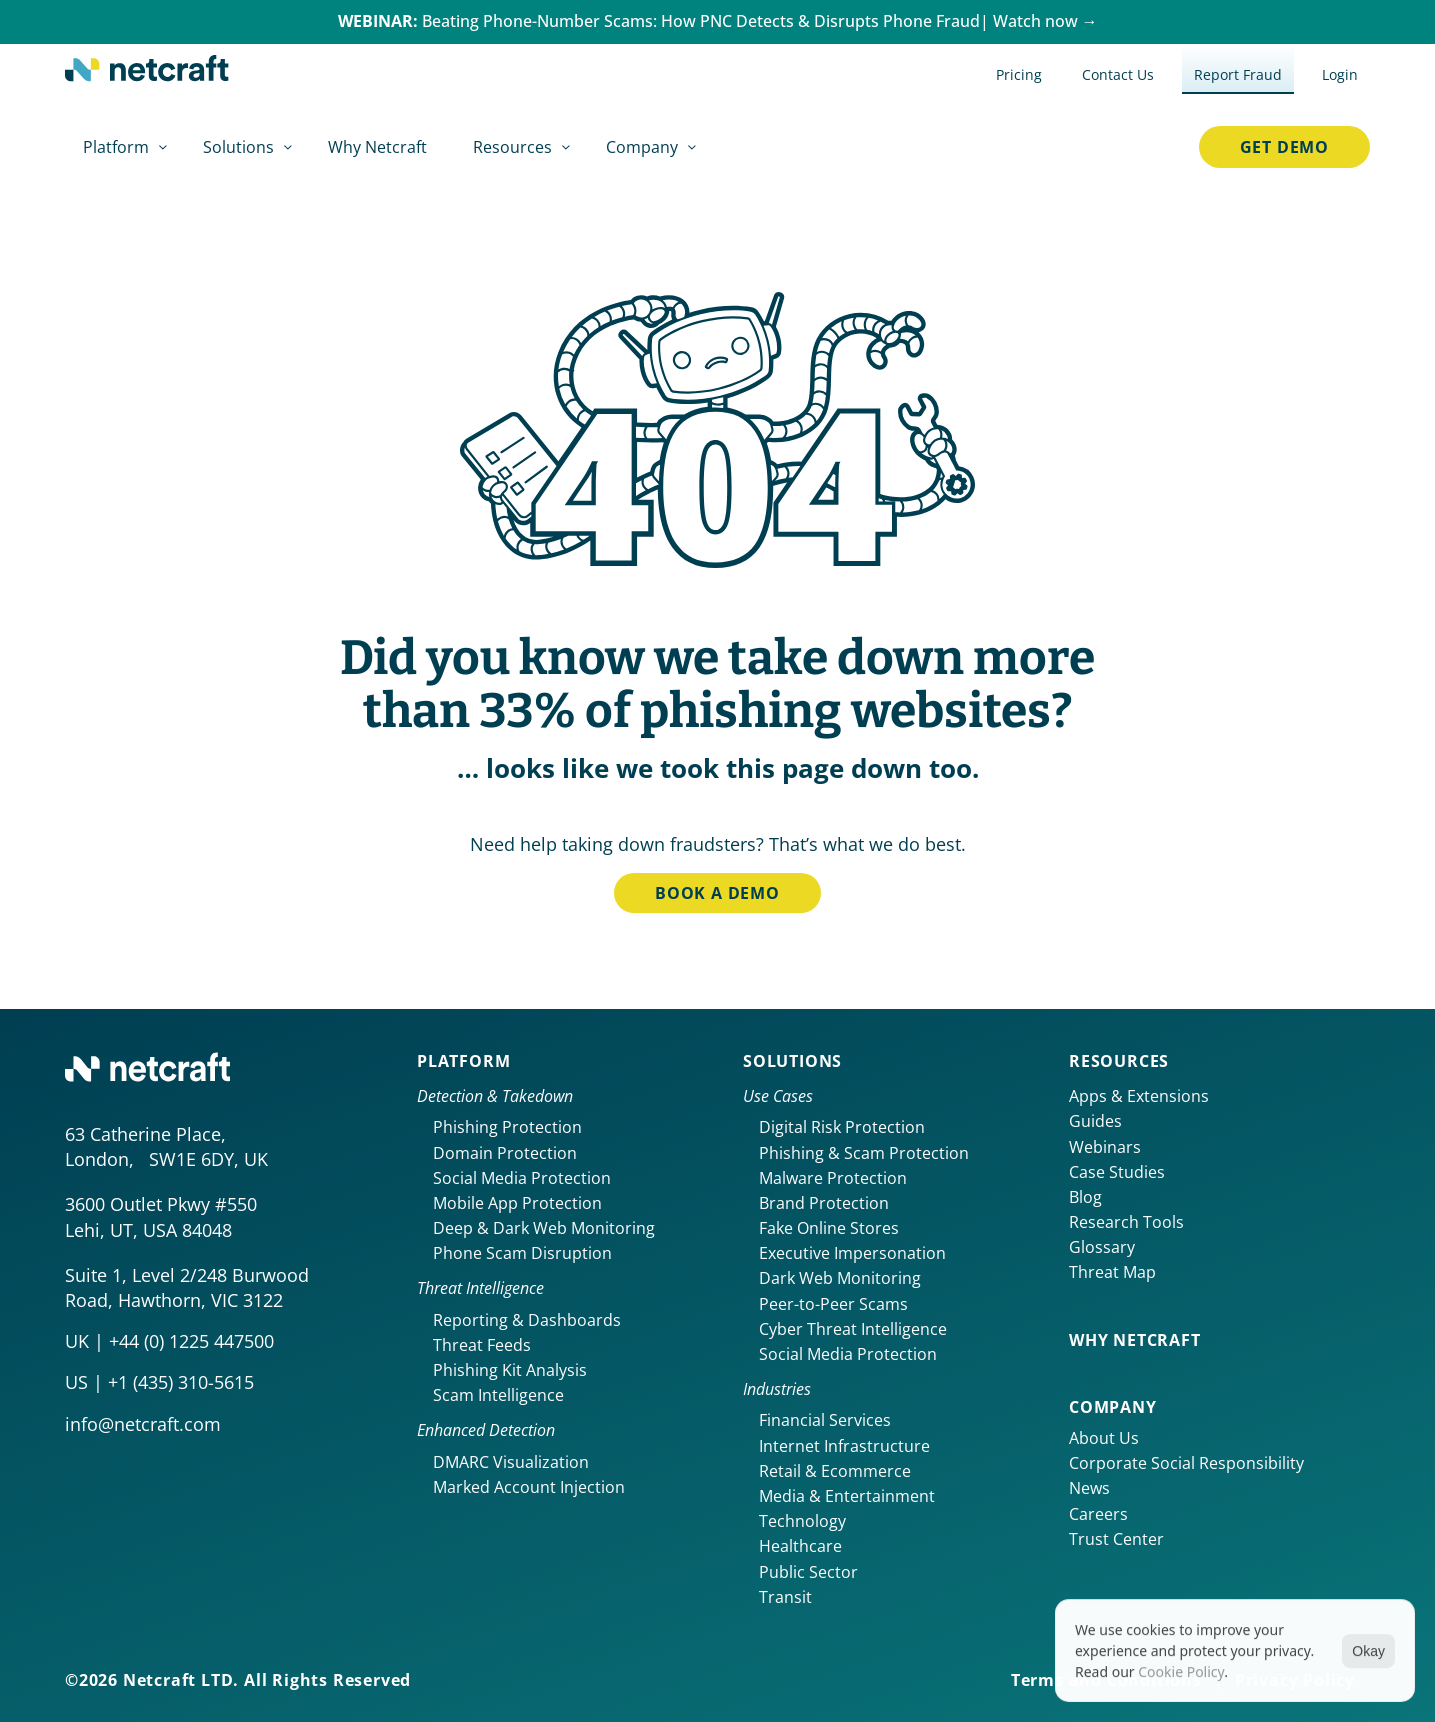  I want to click on Research Tools, so click(1126, 1222).